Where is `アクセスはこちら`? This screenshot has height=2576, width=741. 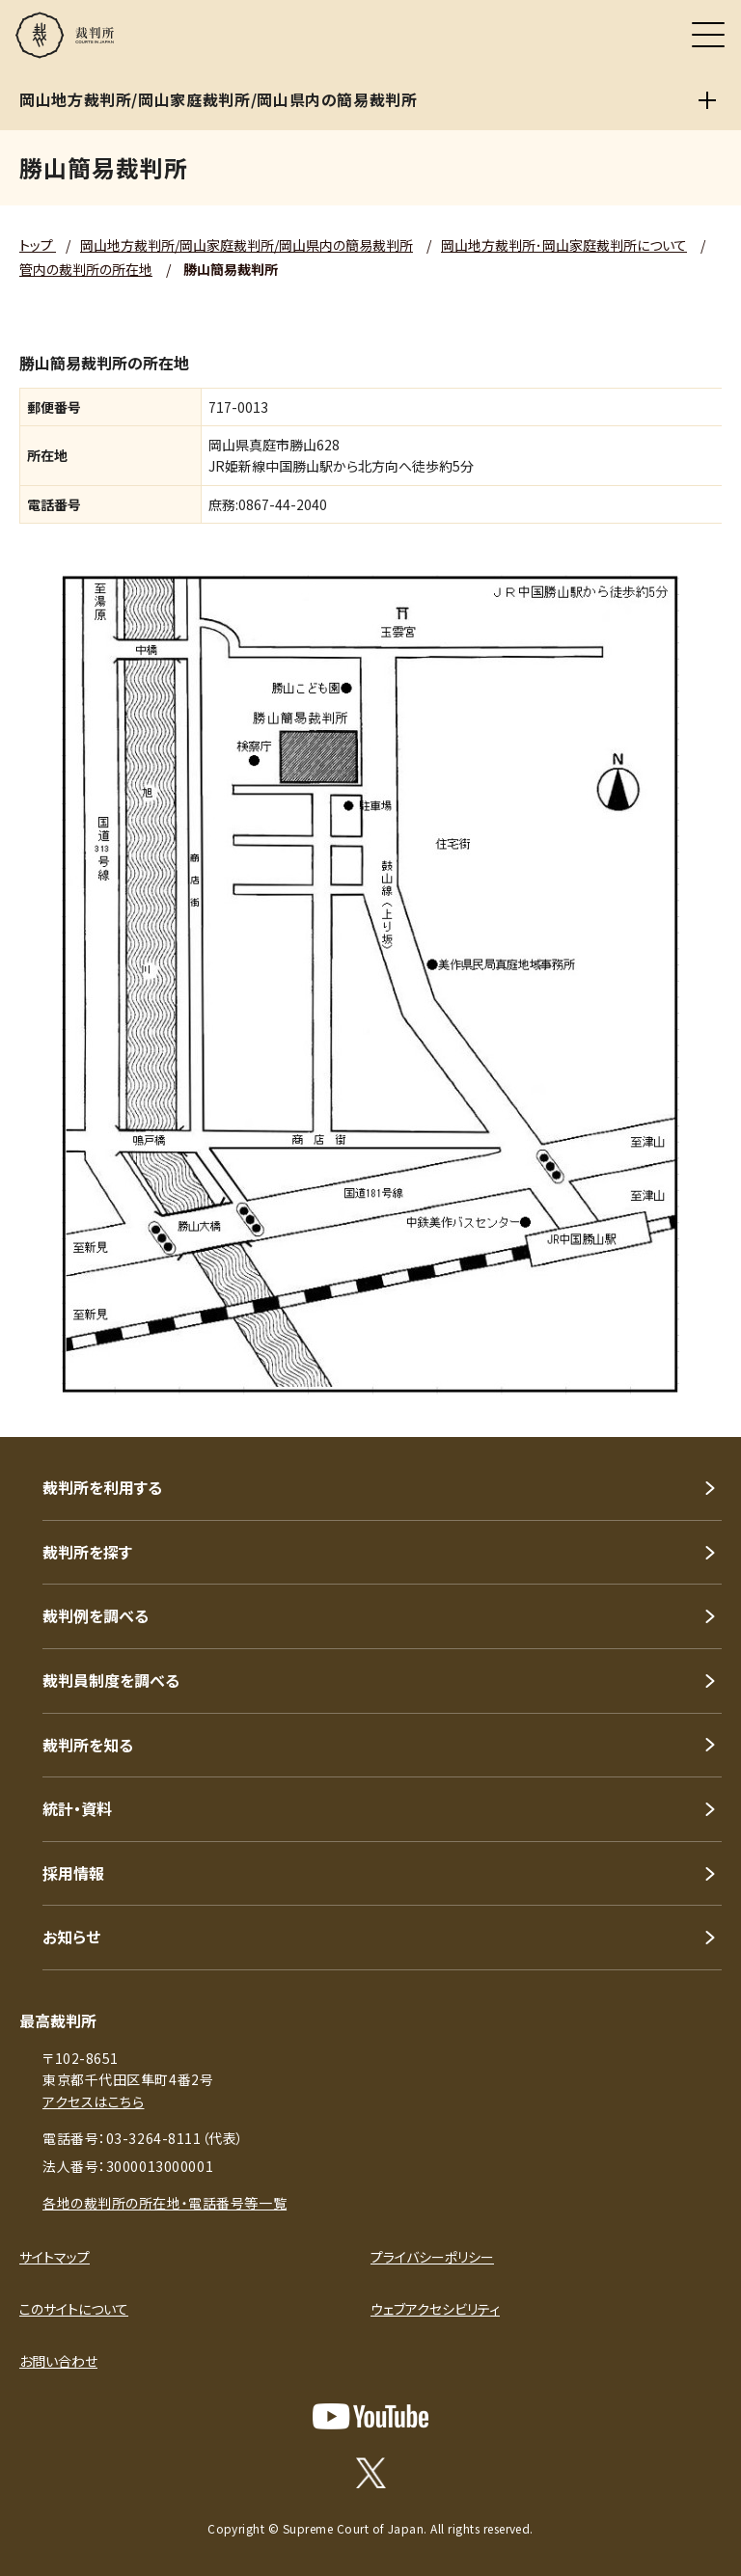
アクセスはこちら is located at coordinates (93, 2101).